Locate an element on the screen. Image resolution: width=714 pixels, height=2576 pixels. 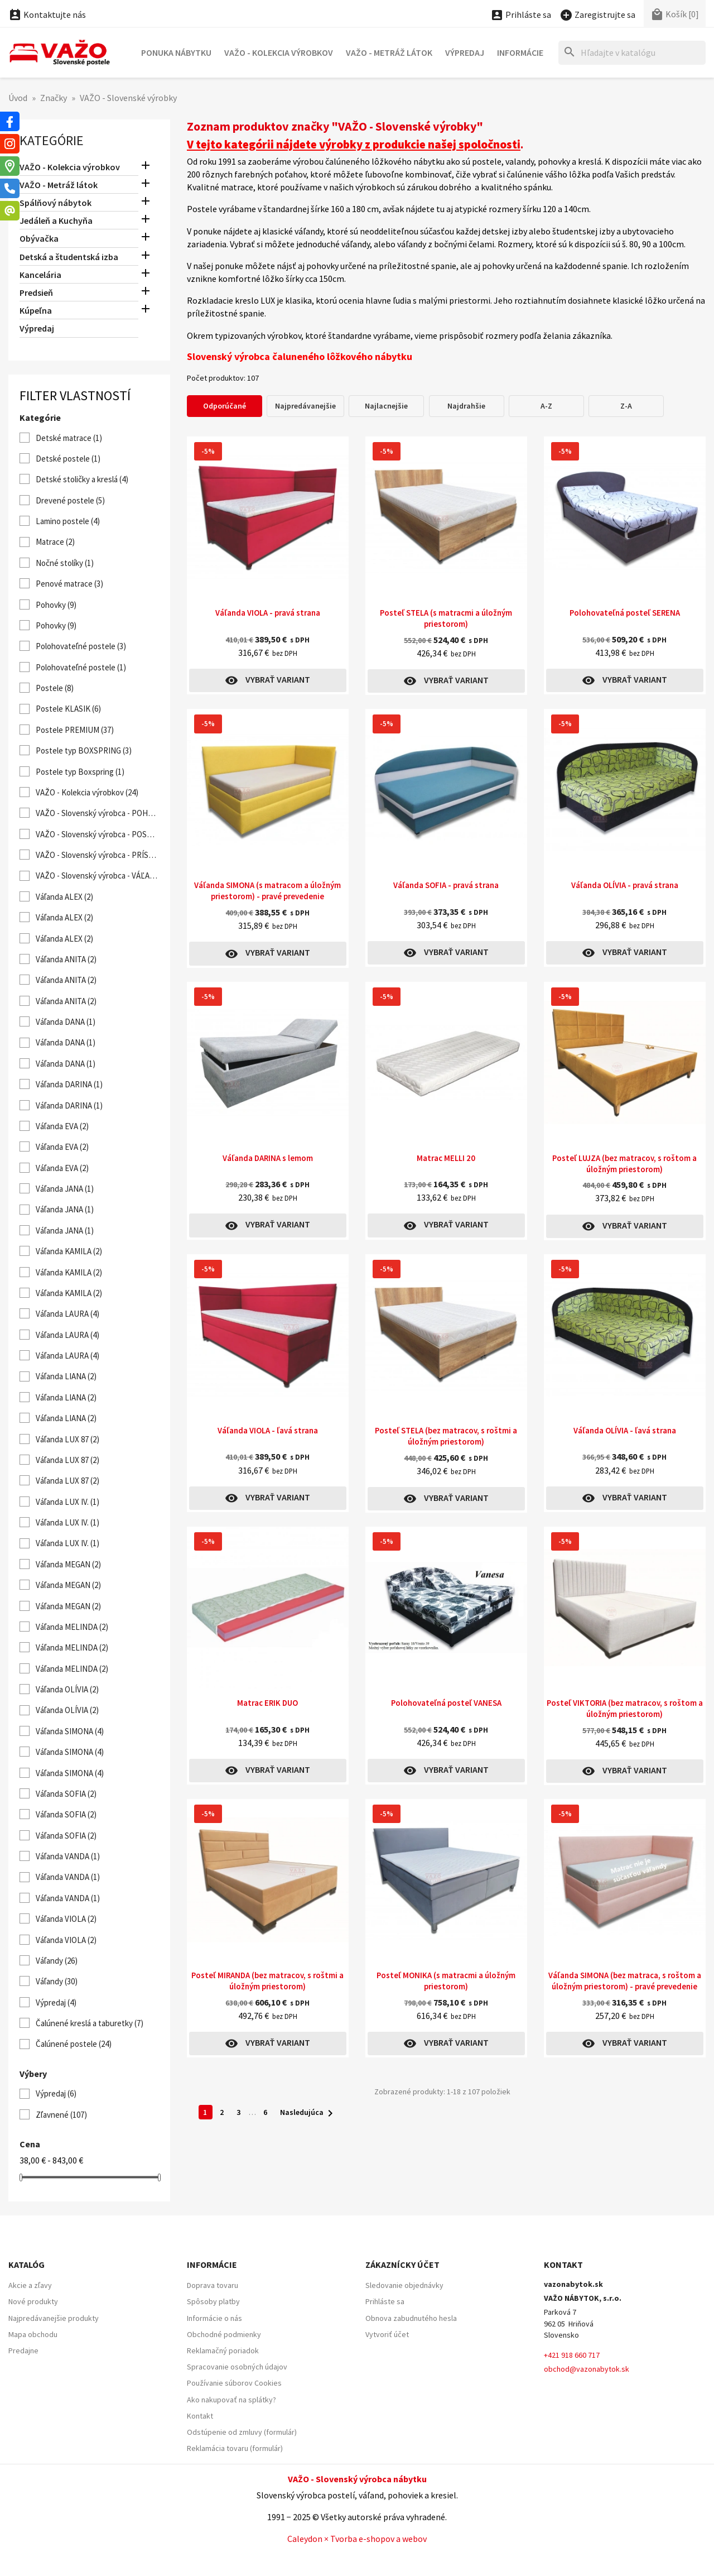
Posteľ VIKTORIA (bez matracov, s roštom a úložným priestorom) is located at coordinates (625, 1708).